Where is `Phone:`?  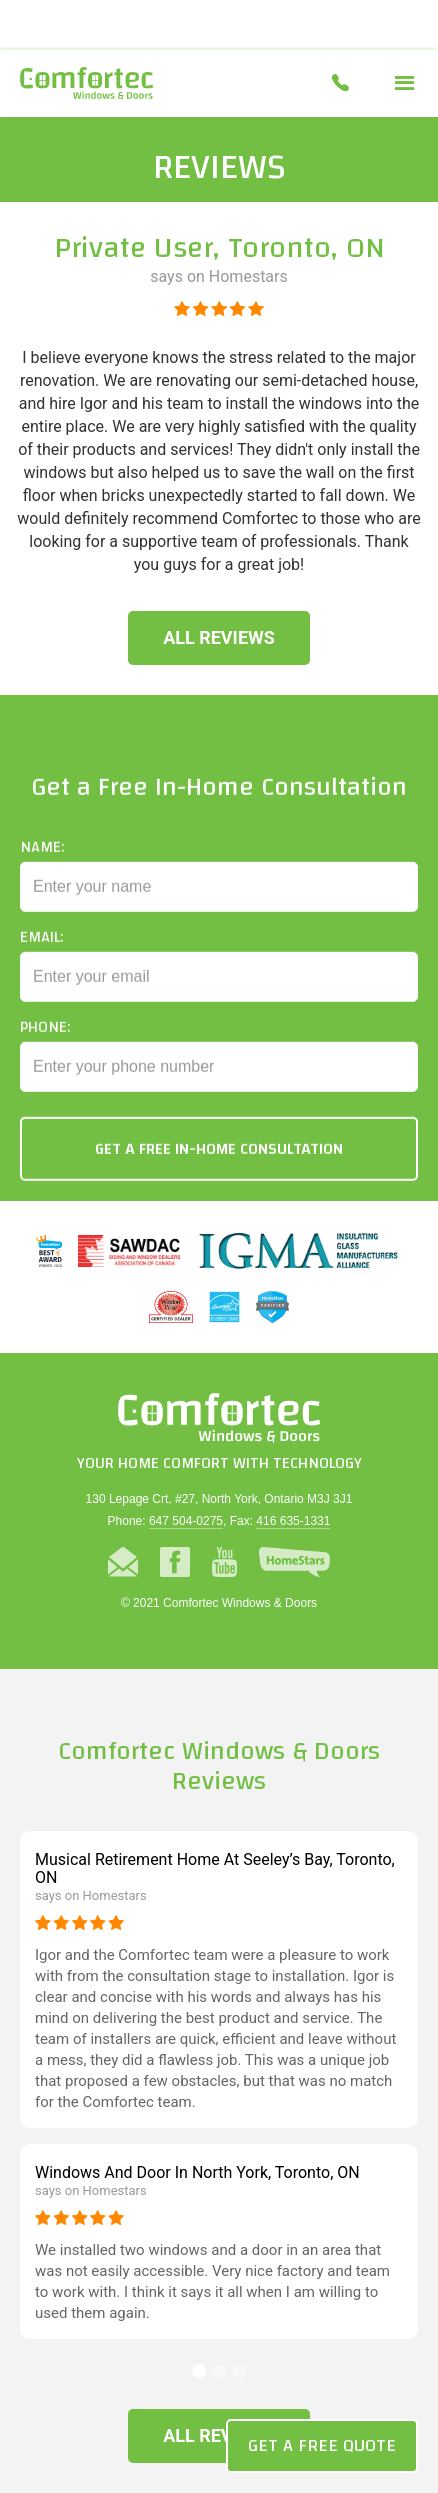 Phone: is located at coordinates (45, 1041).